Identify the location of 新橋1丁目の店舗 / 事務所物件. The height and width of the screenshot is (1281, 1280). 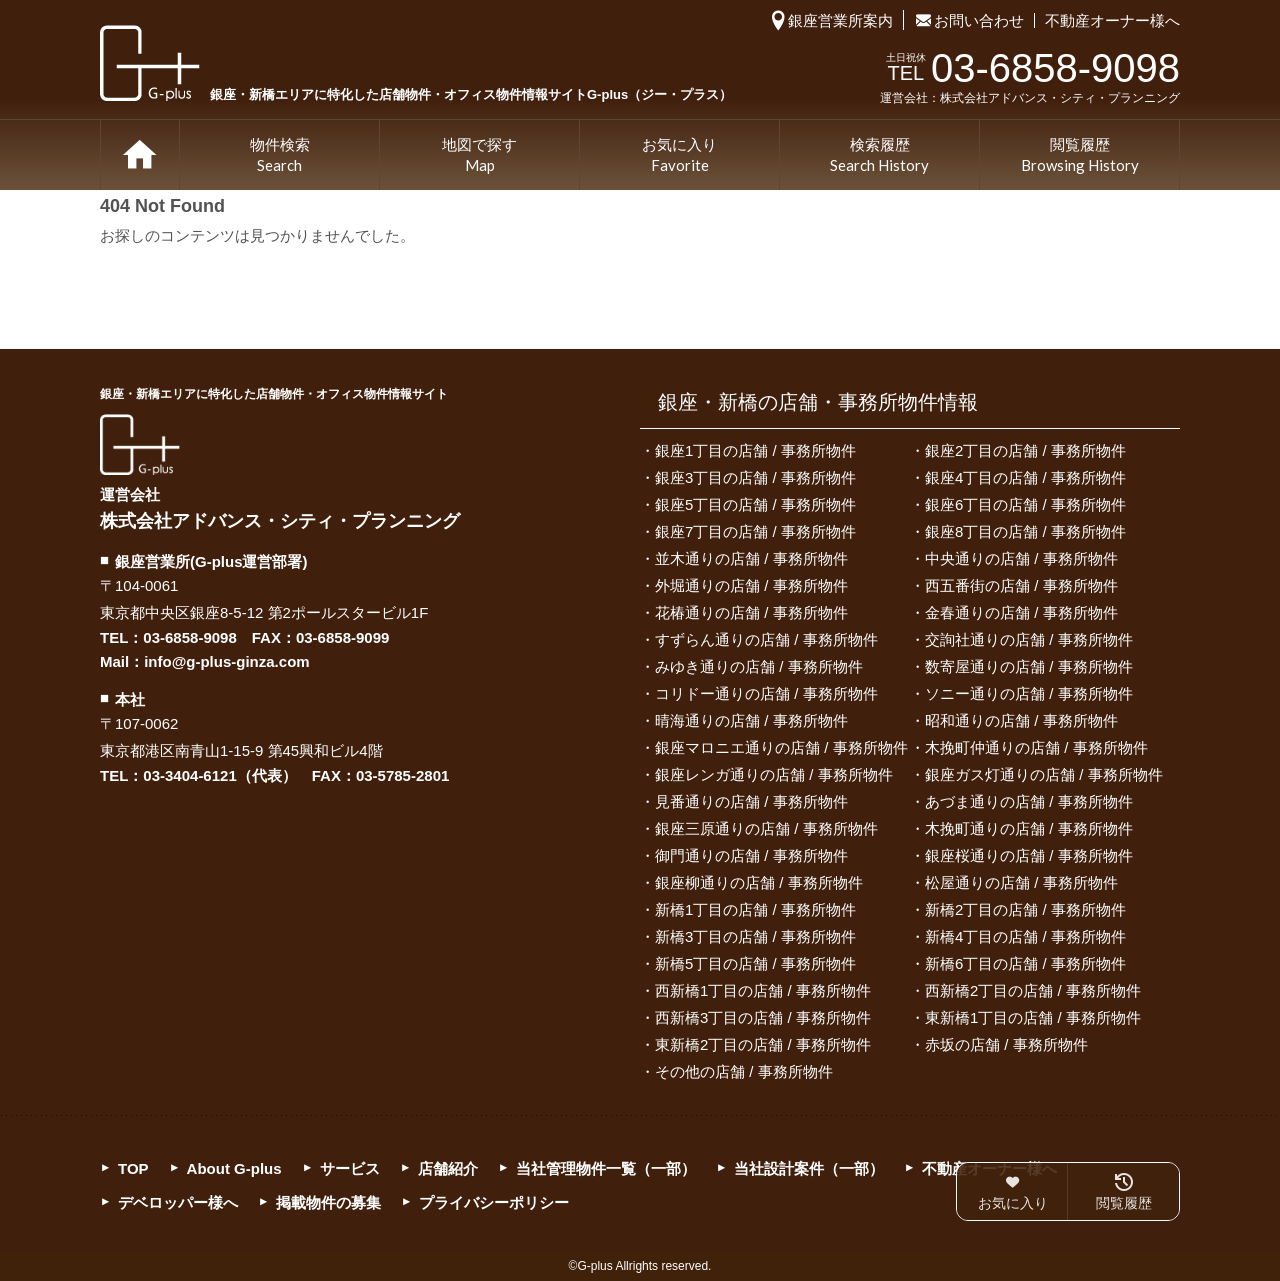
(755, 909).